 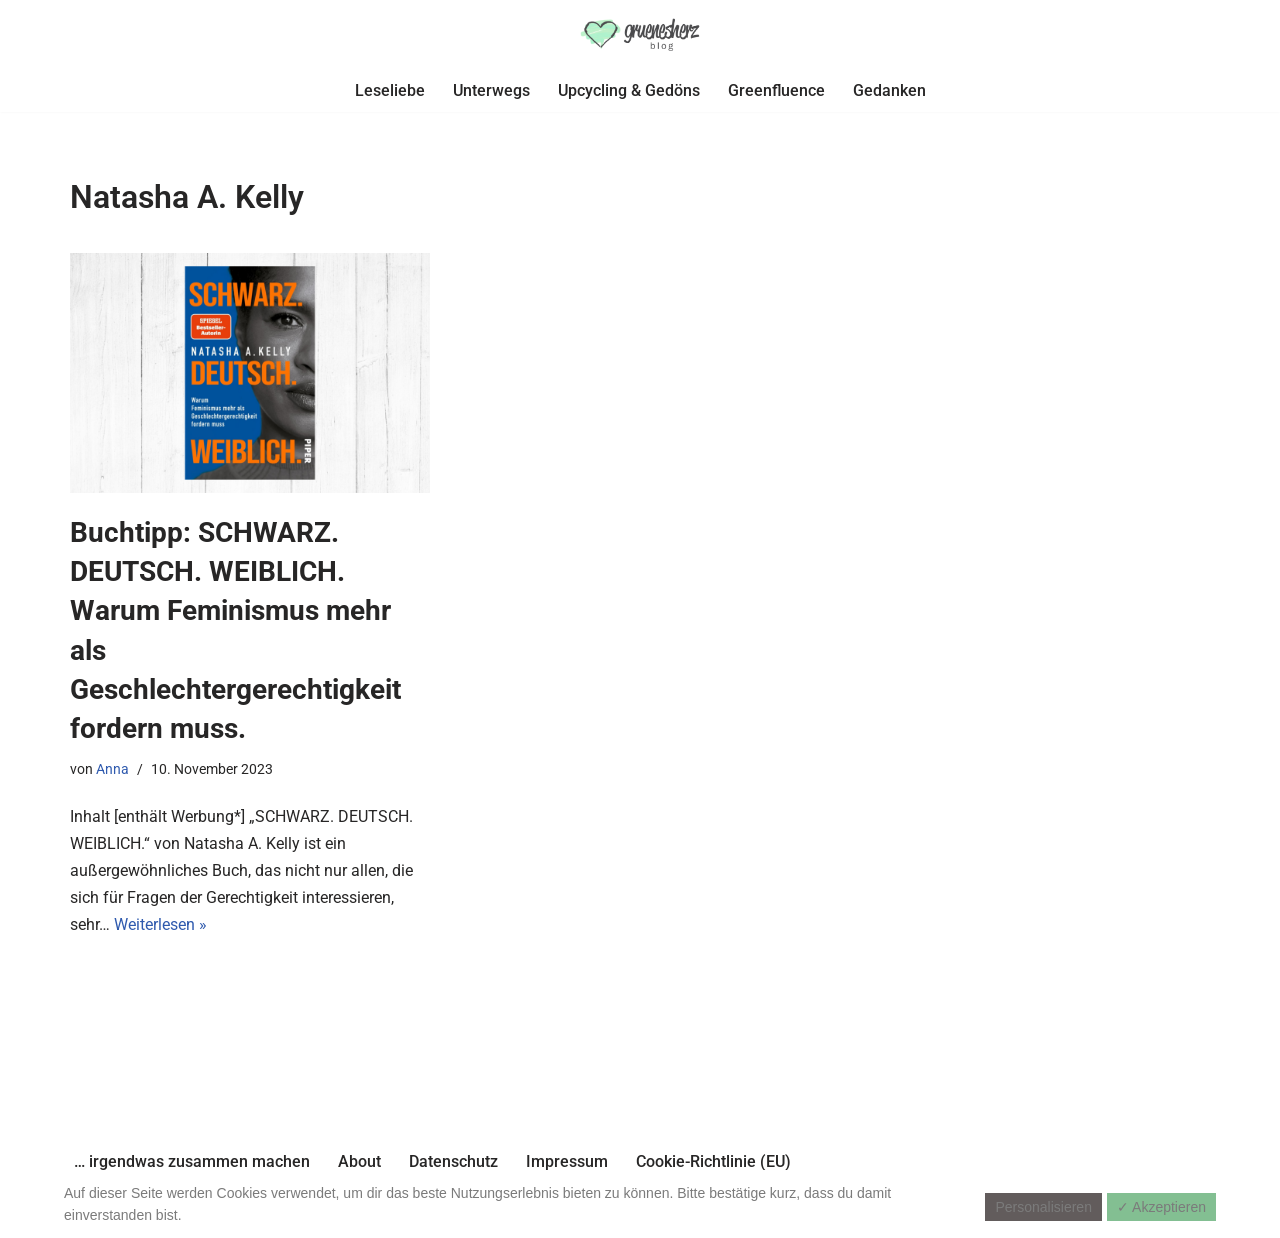 I want to click on Datenschutz, so click(x=453, y=1161).